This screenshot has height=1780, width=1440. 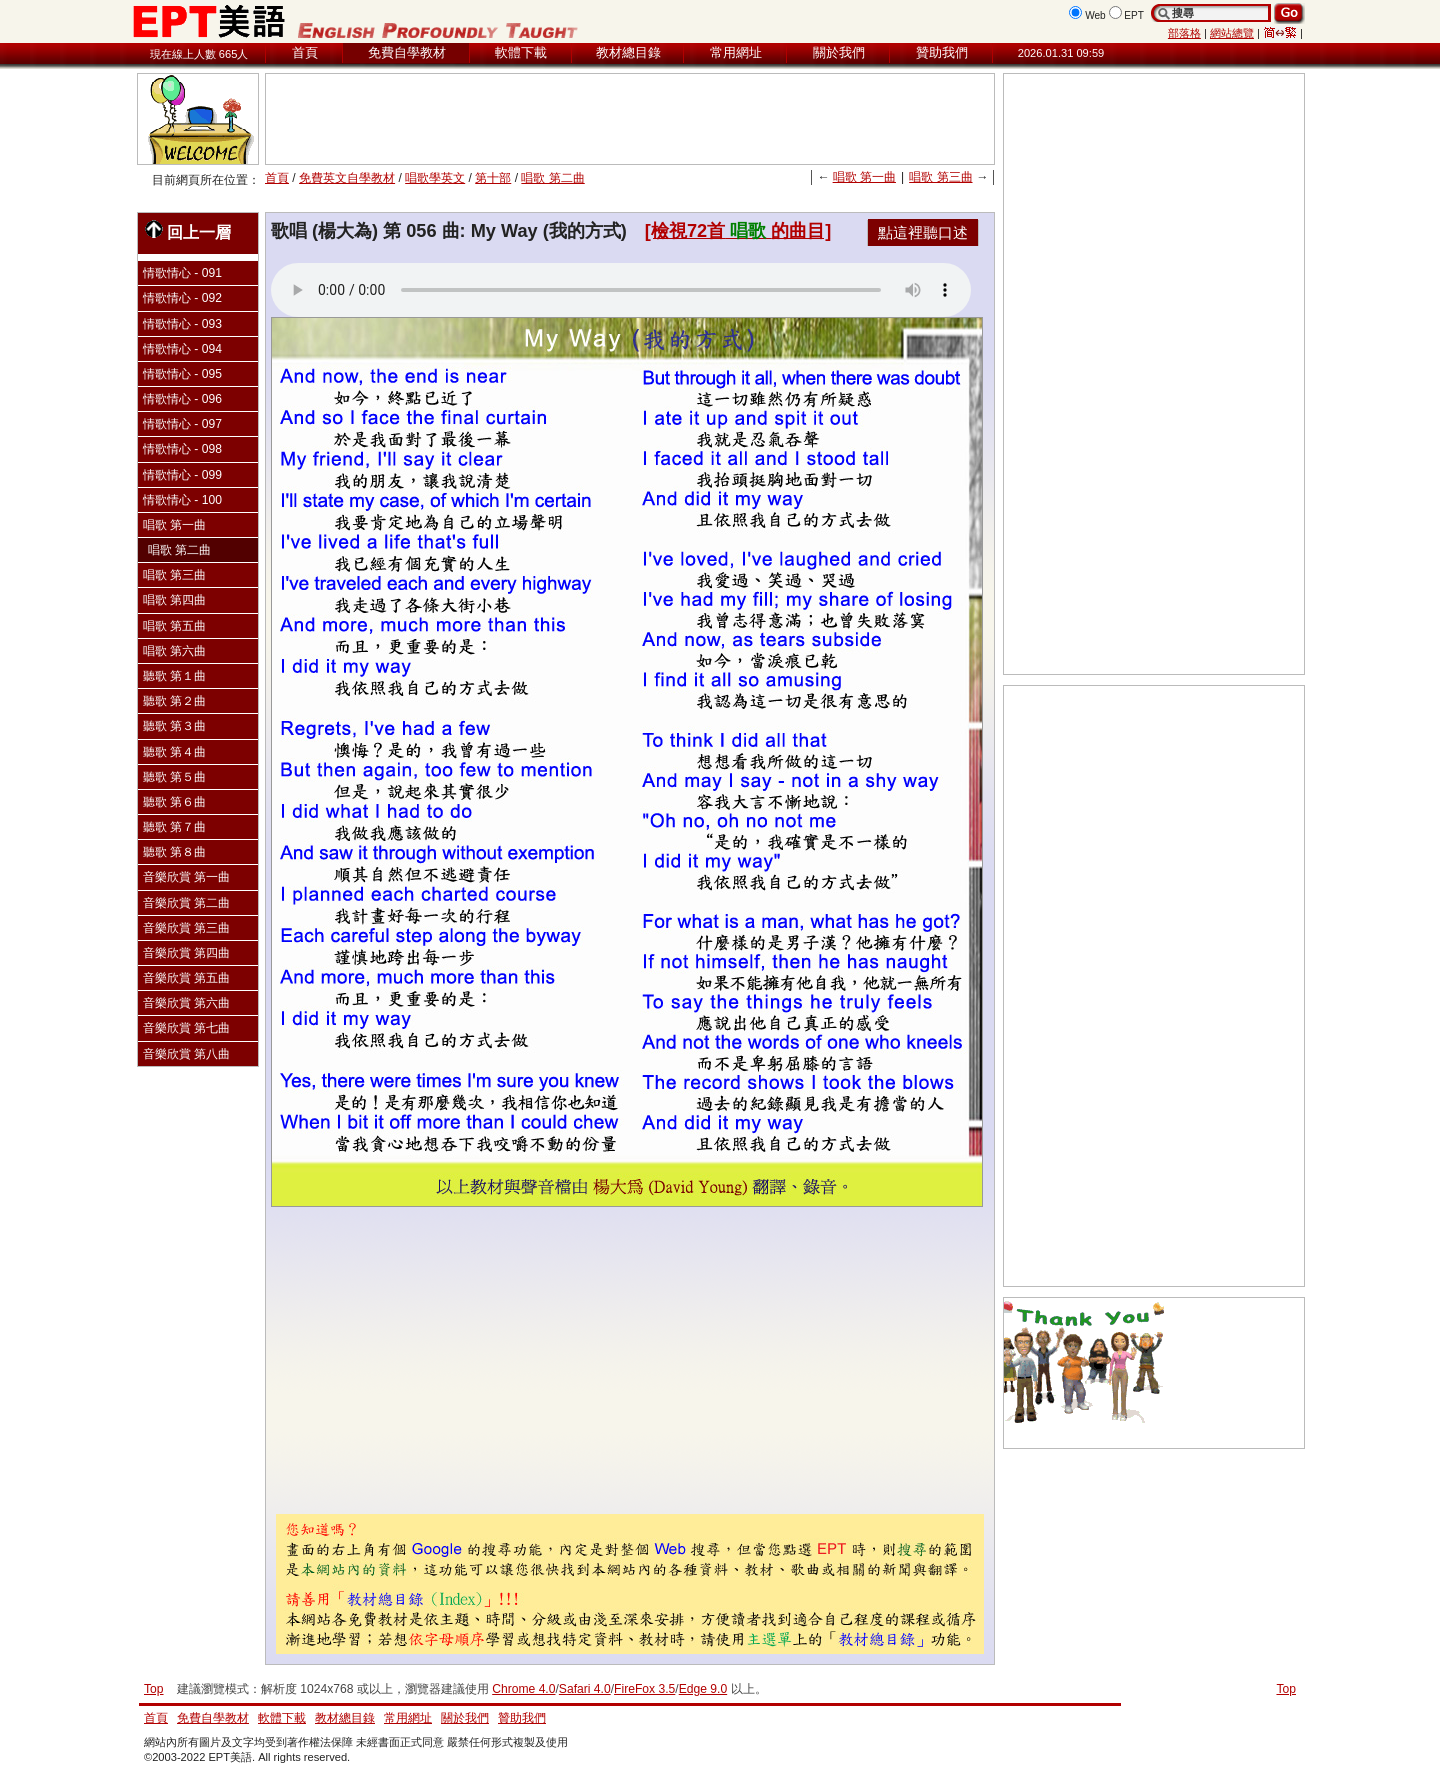 I want to click on [Advertisement], so click(x=630, y=119).